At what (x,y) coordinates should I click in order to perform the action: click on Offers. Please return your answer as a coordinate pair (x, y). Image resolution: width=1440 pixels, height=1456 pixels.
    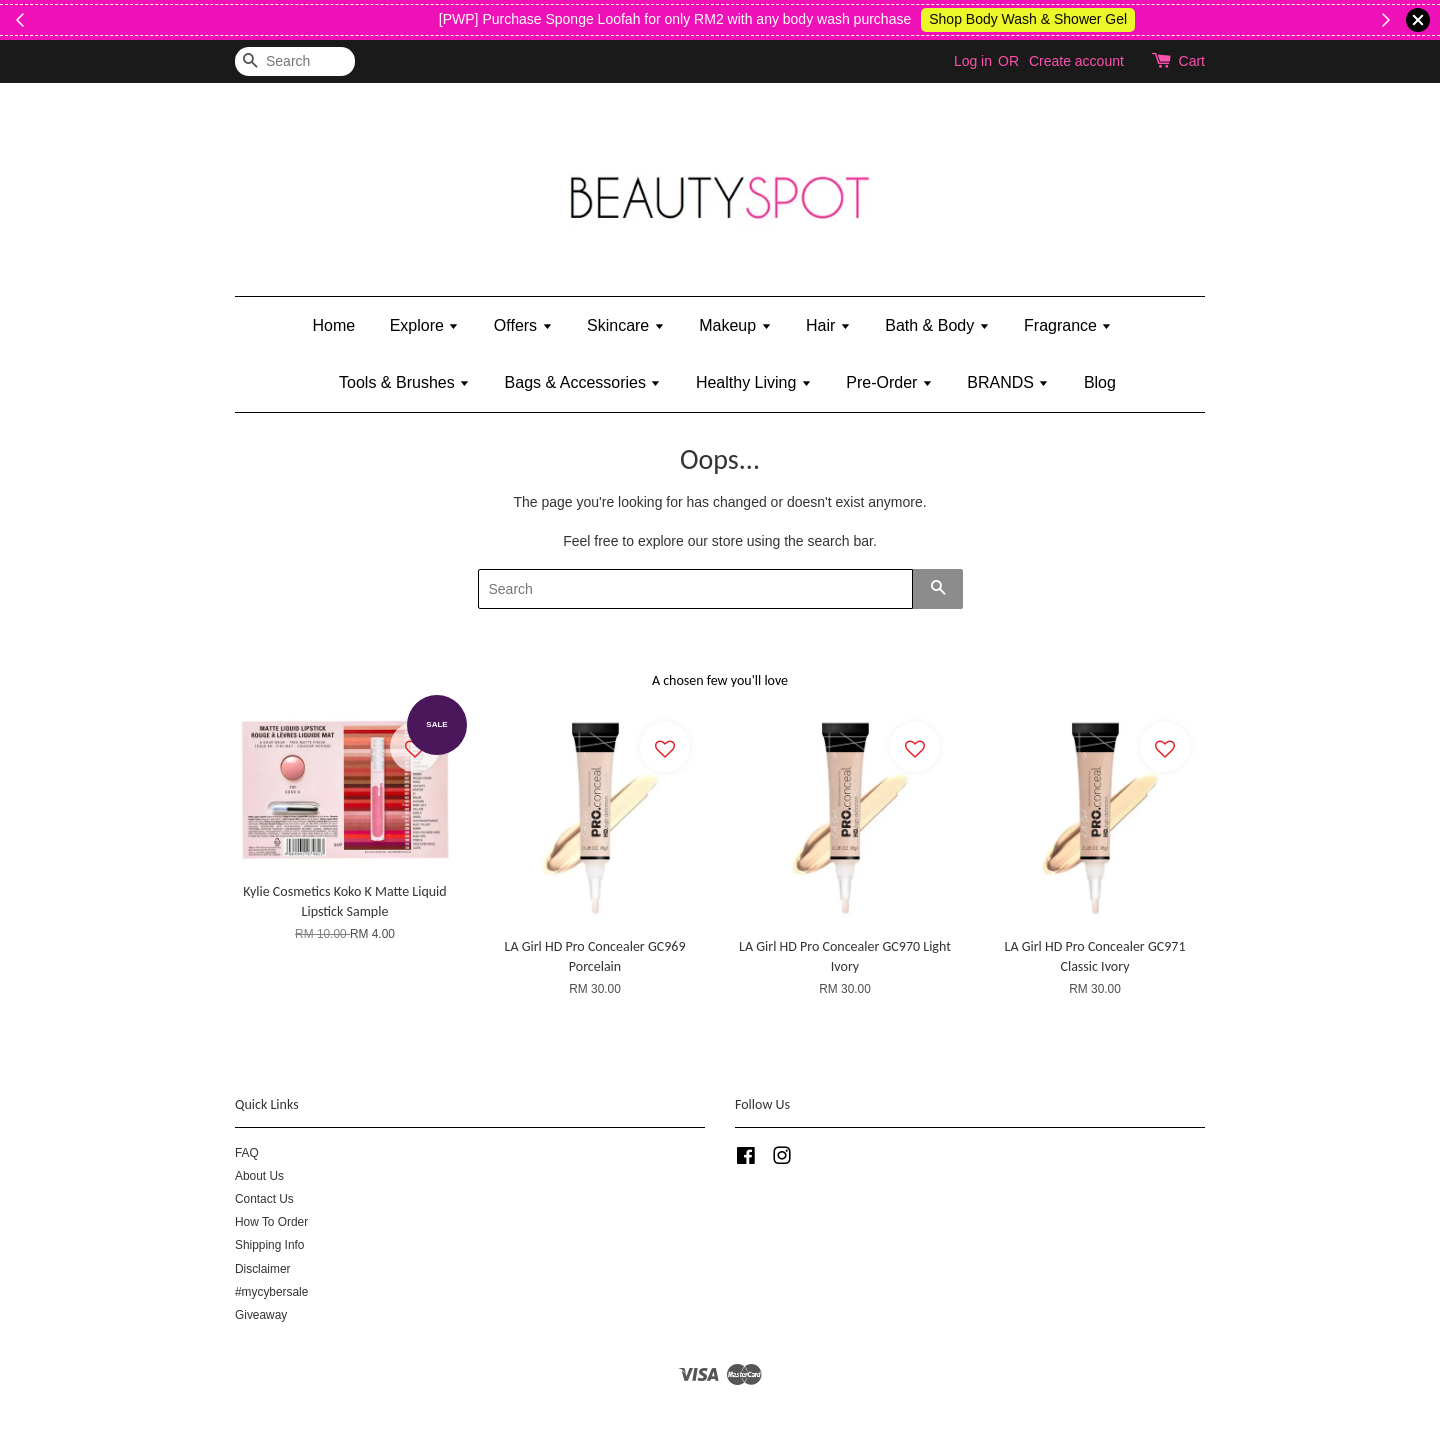
    Looking at the image, I should click on (523, 325).